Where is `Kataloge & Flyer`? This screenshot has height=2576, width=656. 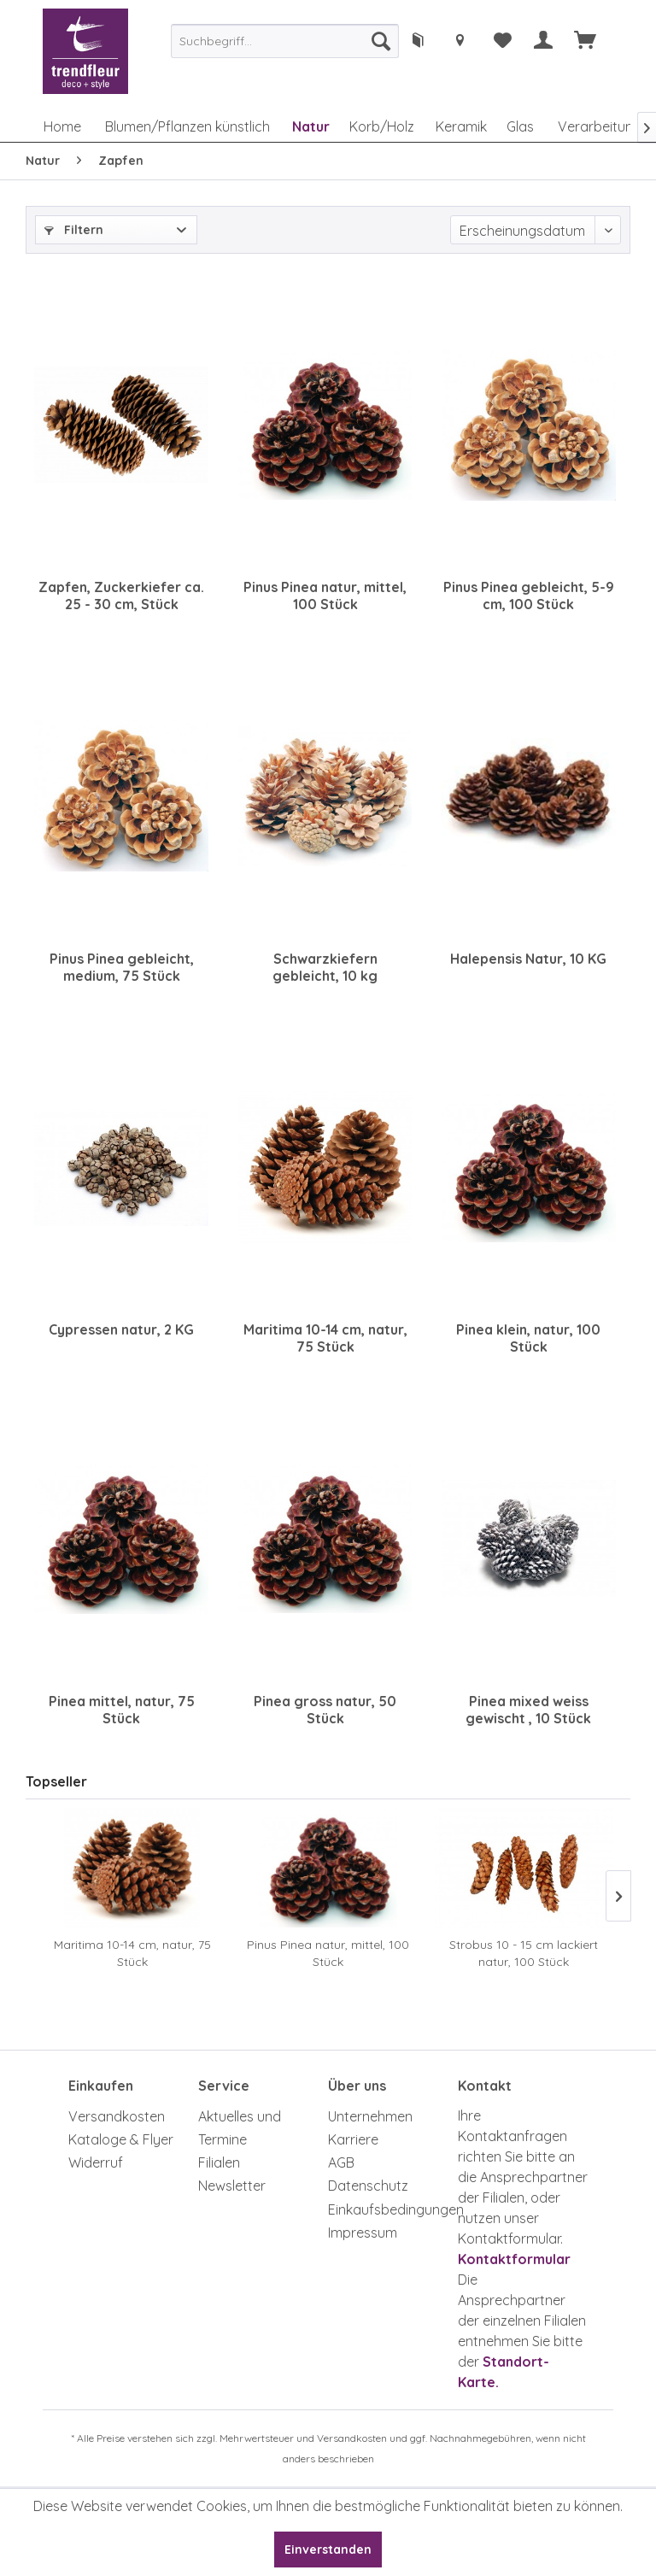 Kataloge & Flyer is located at coordinates (120, 2139).